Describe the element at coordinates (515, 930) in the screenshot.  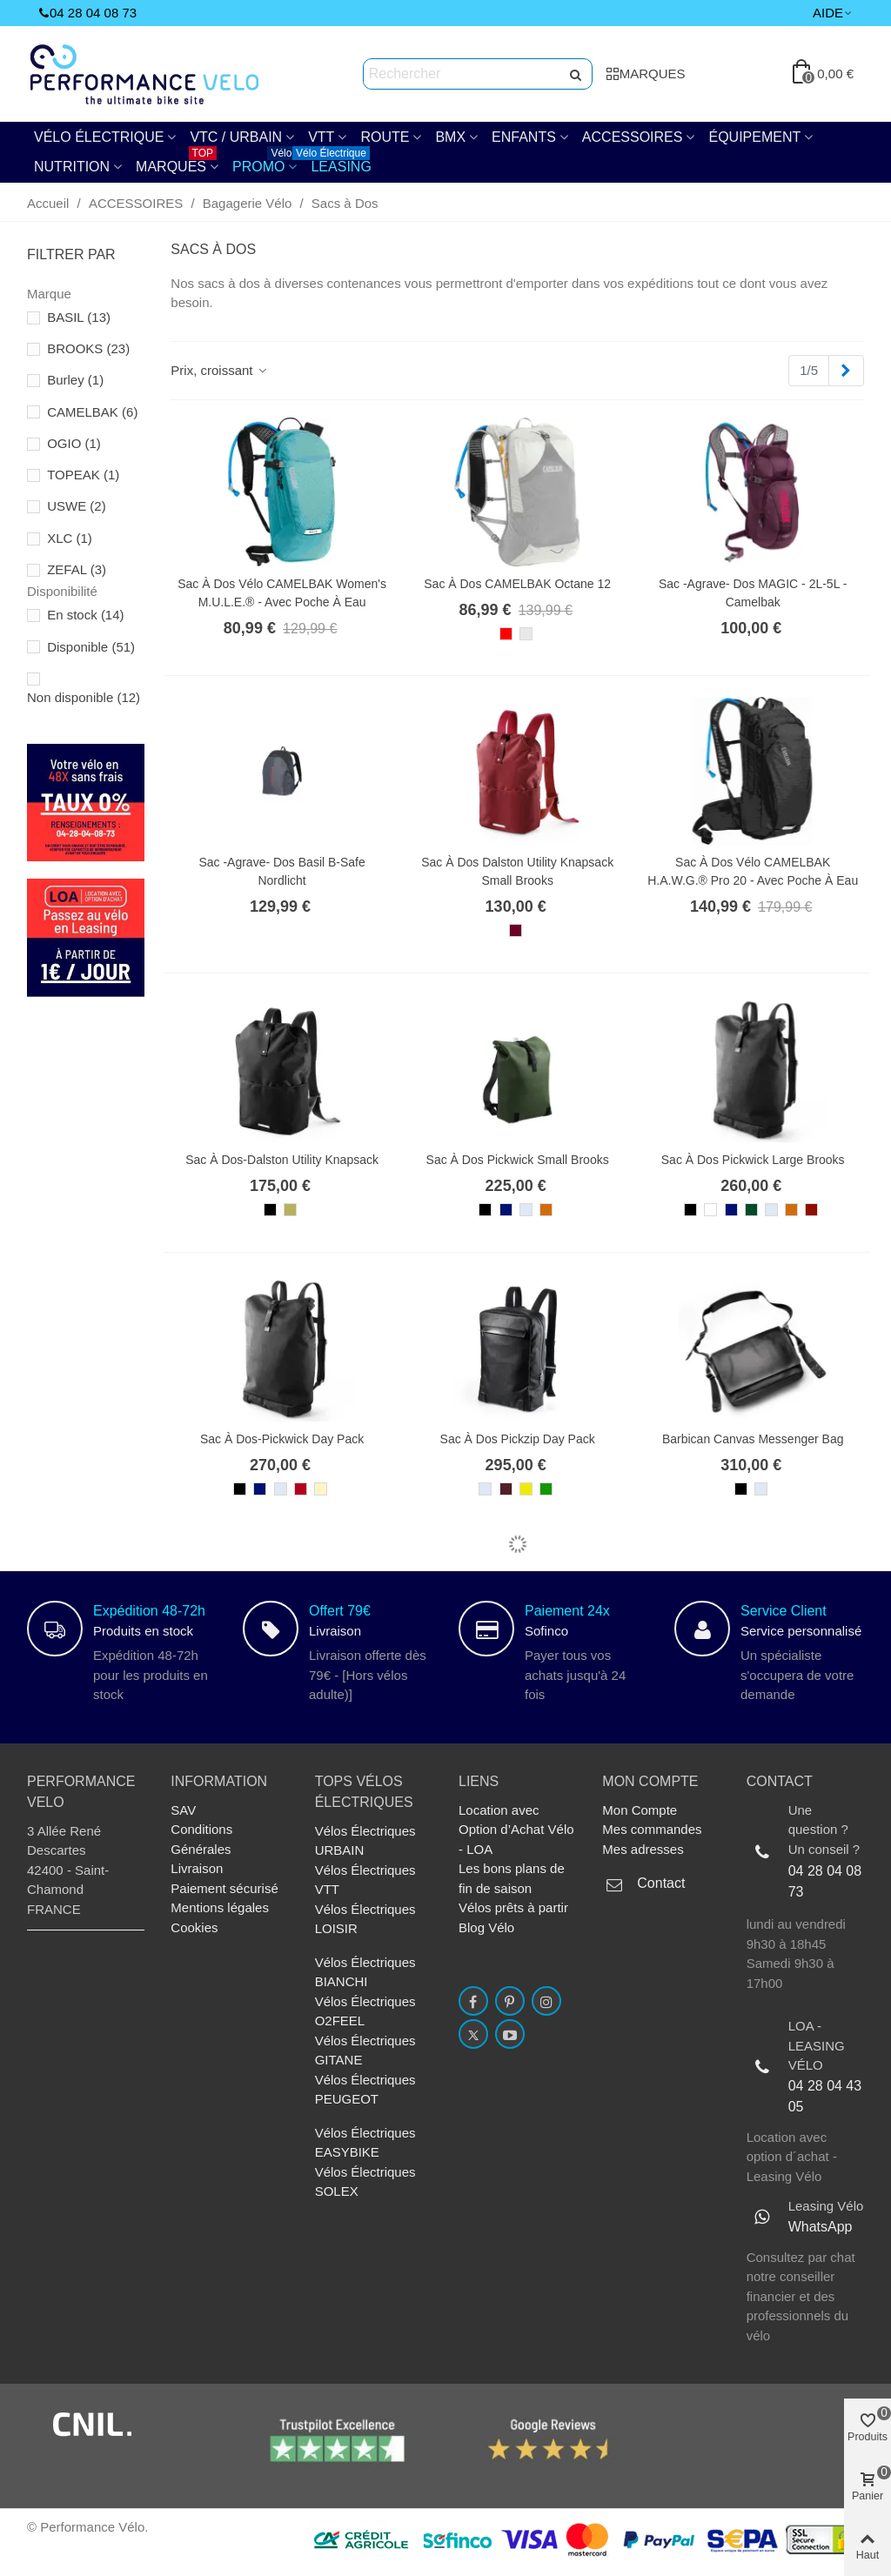
I see `[Tache rouge / Bordeaux]` at that location.